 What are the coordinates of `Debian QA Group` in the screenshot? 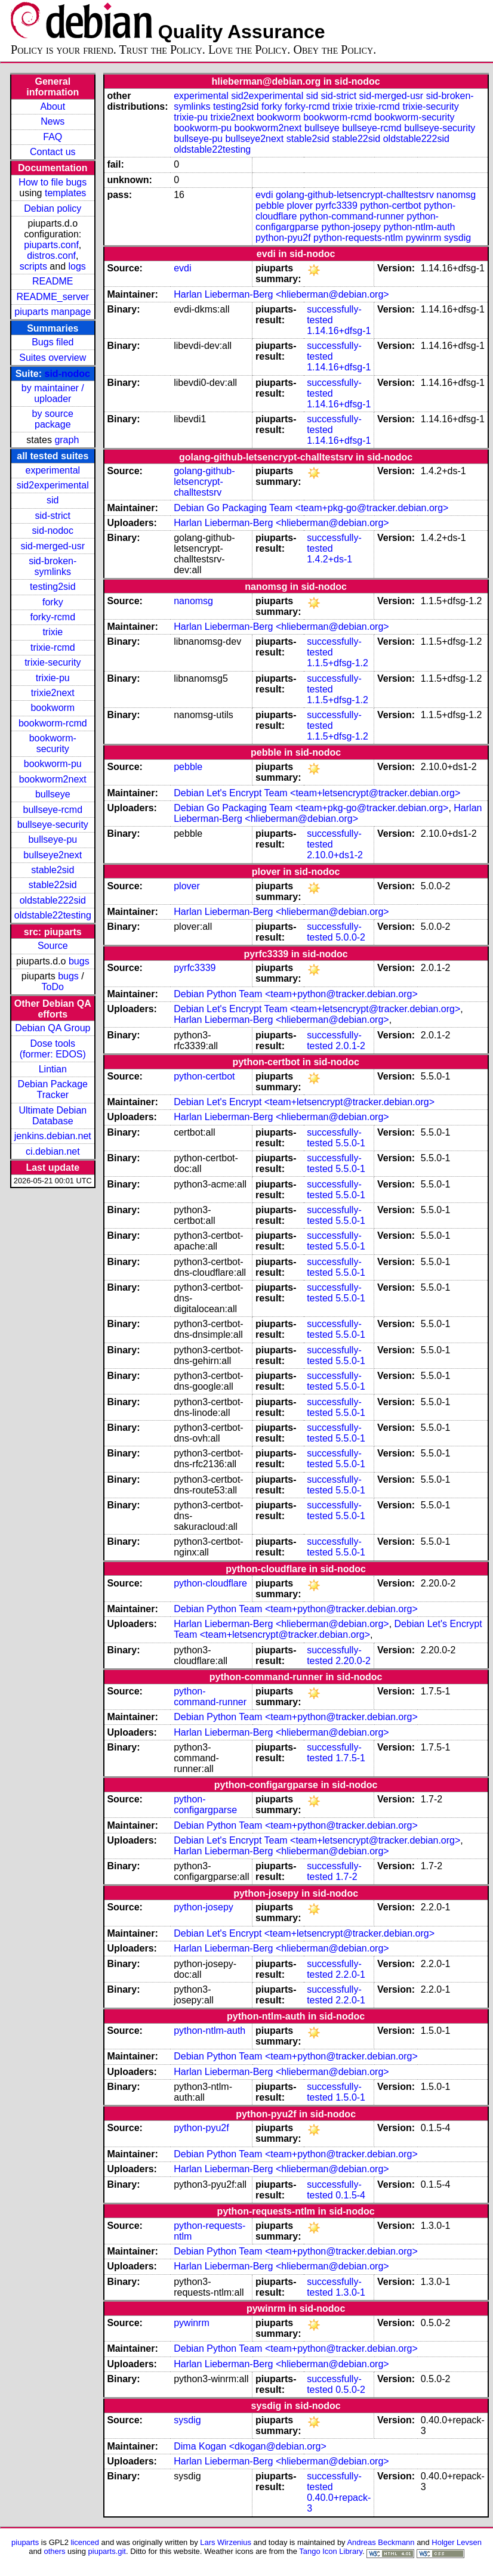 It's located at (52, 1028).